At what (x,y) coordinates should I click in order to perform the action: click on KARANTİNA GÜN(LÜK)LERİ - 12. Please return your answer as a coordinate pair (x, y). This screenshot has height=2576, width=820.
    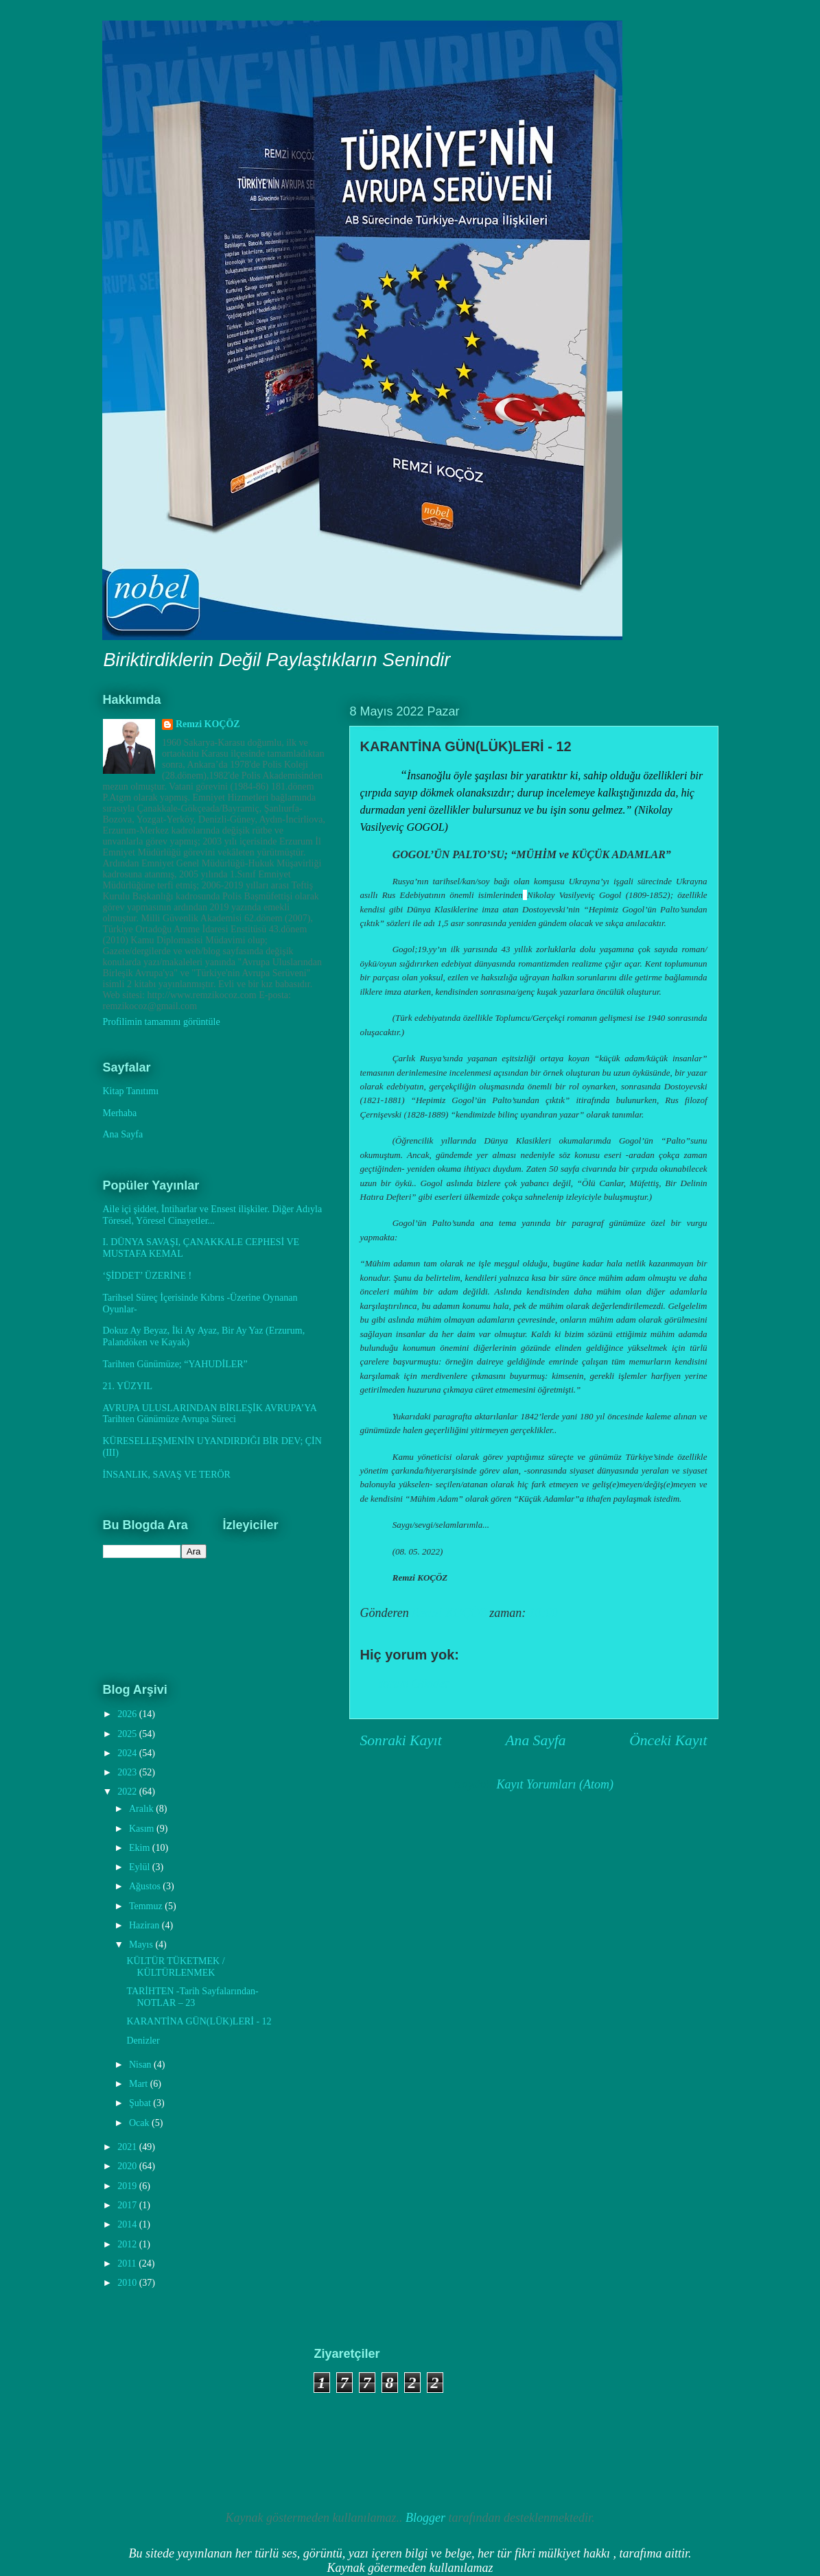
    Looking at the image, I should click on (198, 2021).